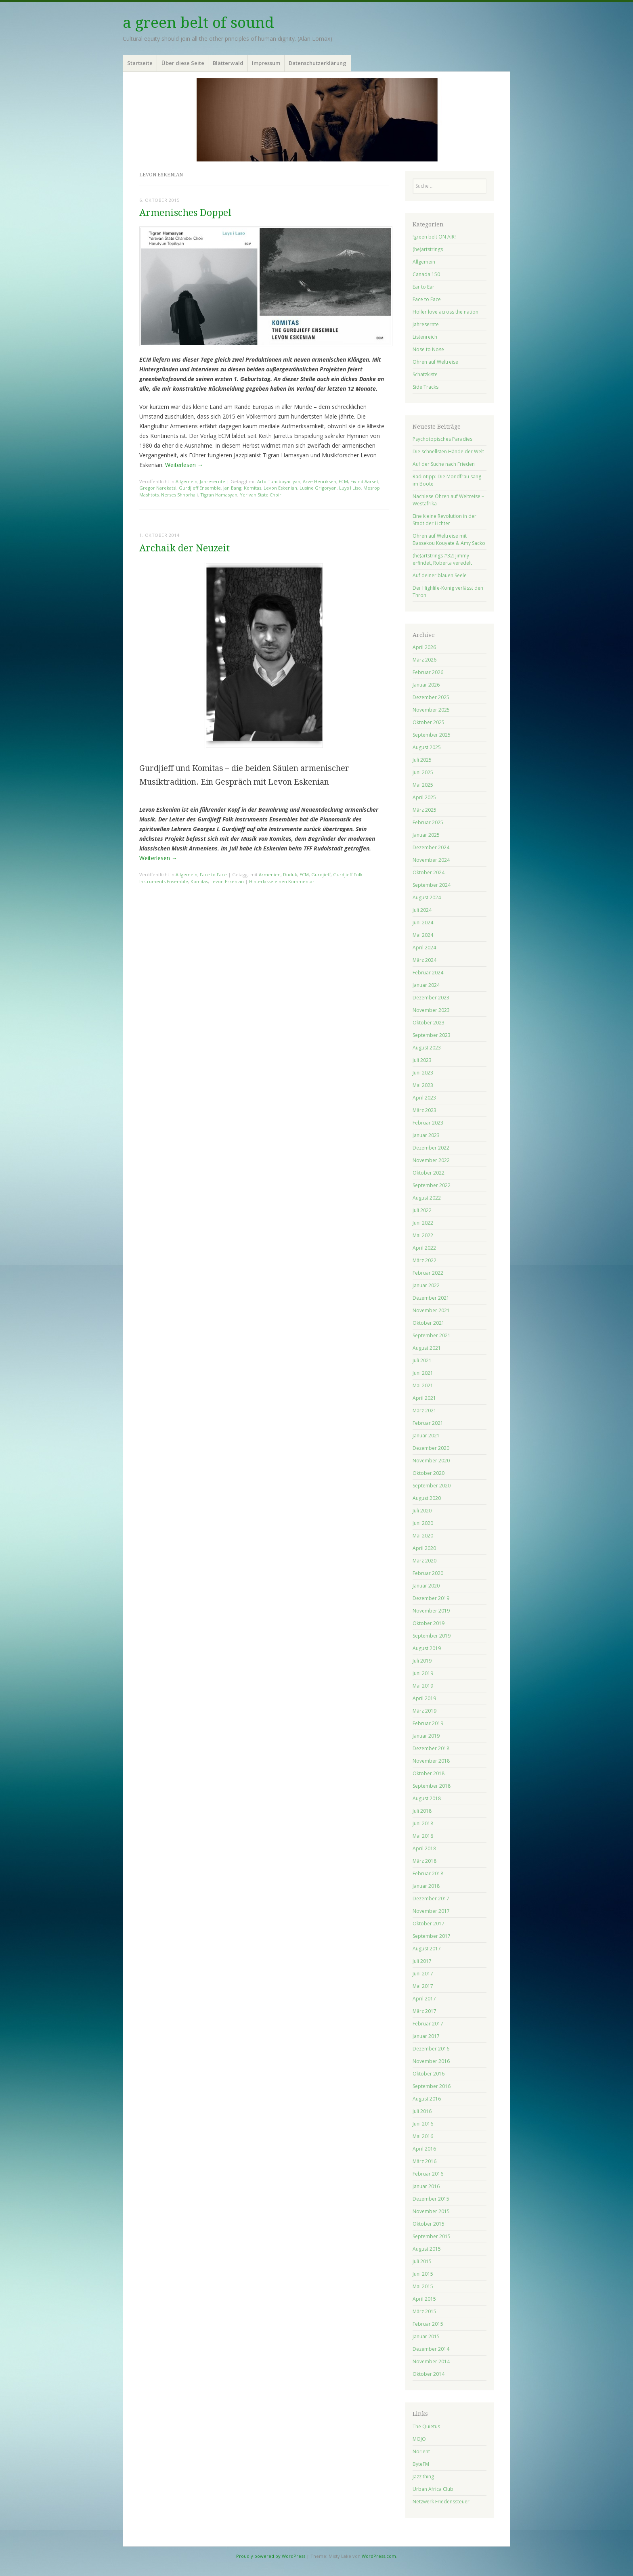 The image size is (633, 2576). I want to click on Mai 2019, so click(423, 1685).